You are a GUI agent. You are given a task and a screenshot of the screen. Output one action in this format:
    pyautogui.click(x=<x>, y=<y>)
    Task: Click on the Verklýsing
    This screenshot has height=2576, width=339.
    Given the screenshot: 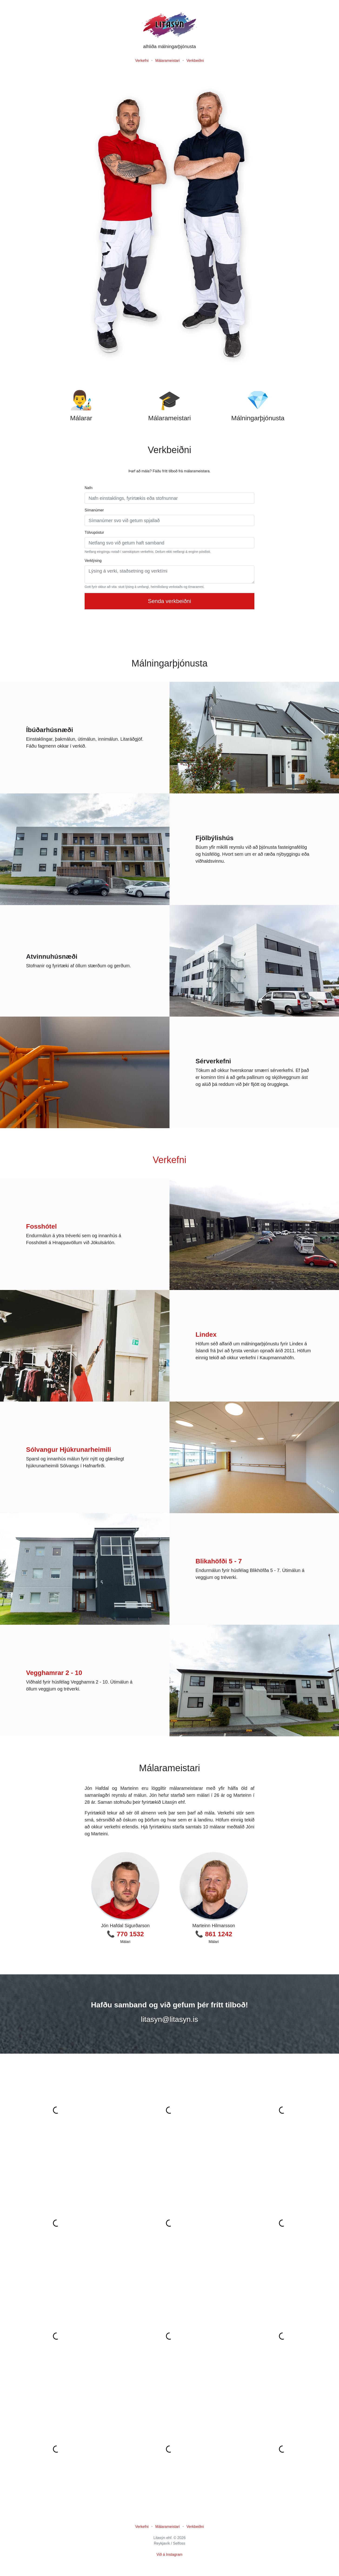 What is the action you would take?
    pyautogui.click(x=93, y=561)
    